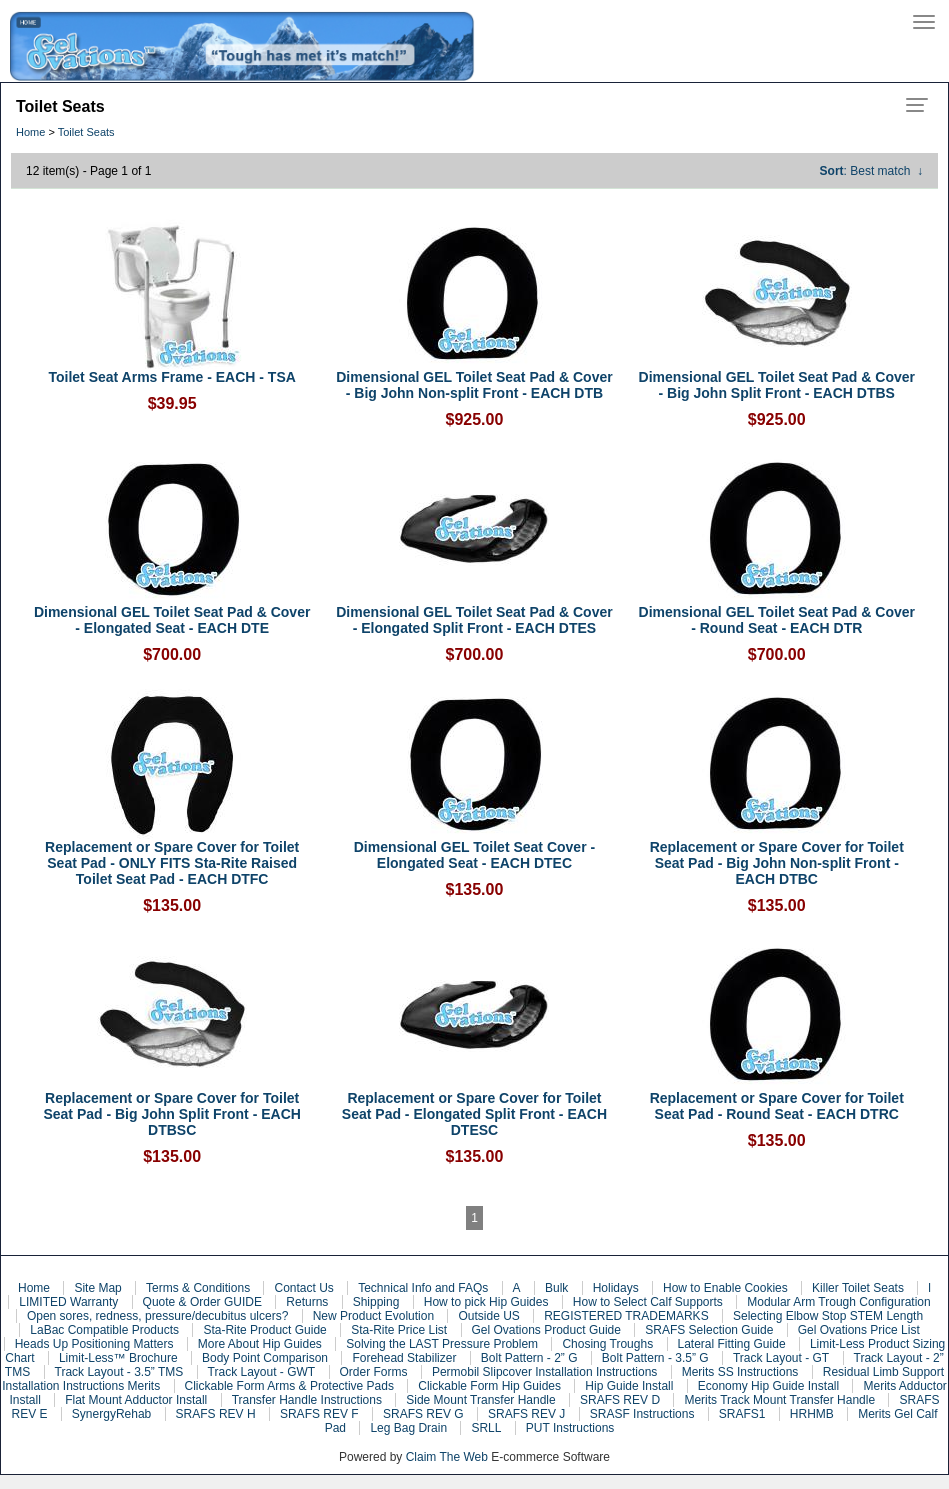  What do you see at coordinates (265, 1358) in the screenshot?
I see `Body Point Comparison` at bounding box center [265, 1358].